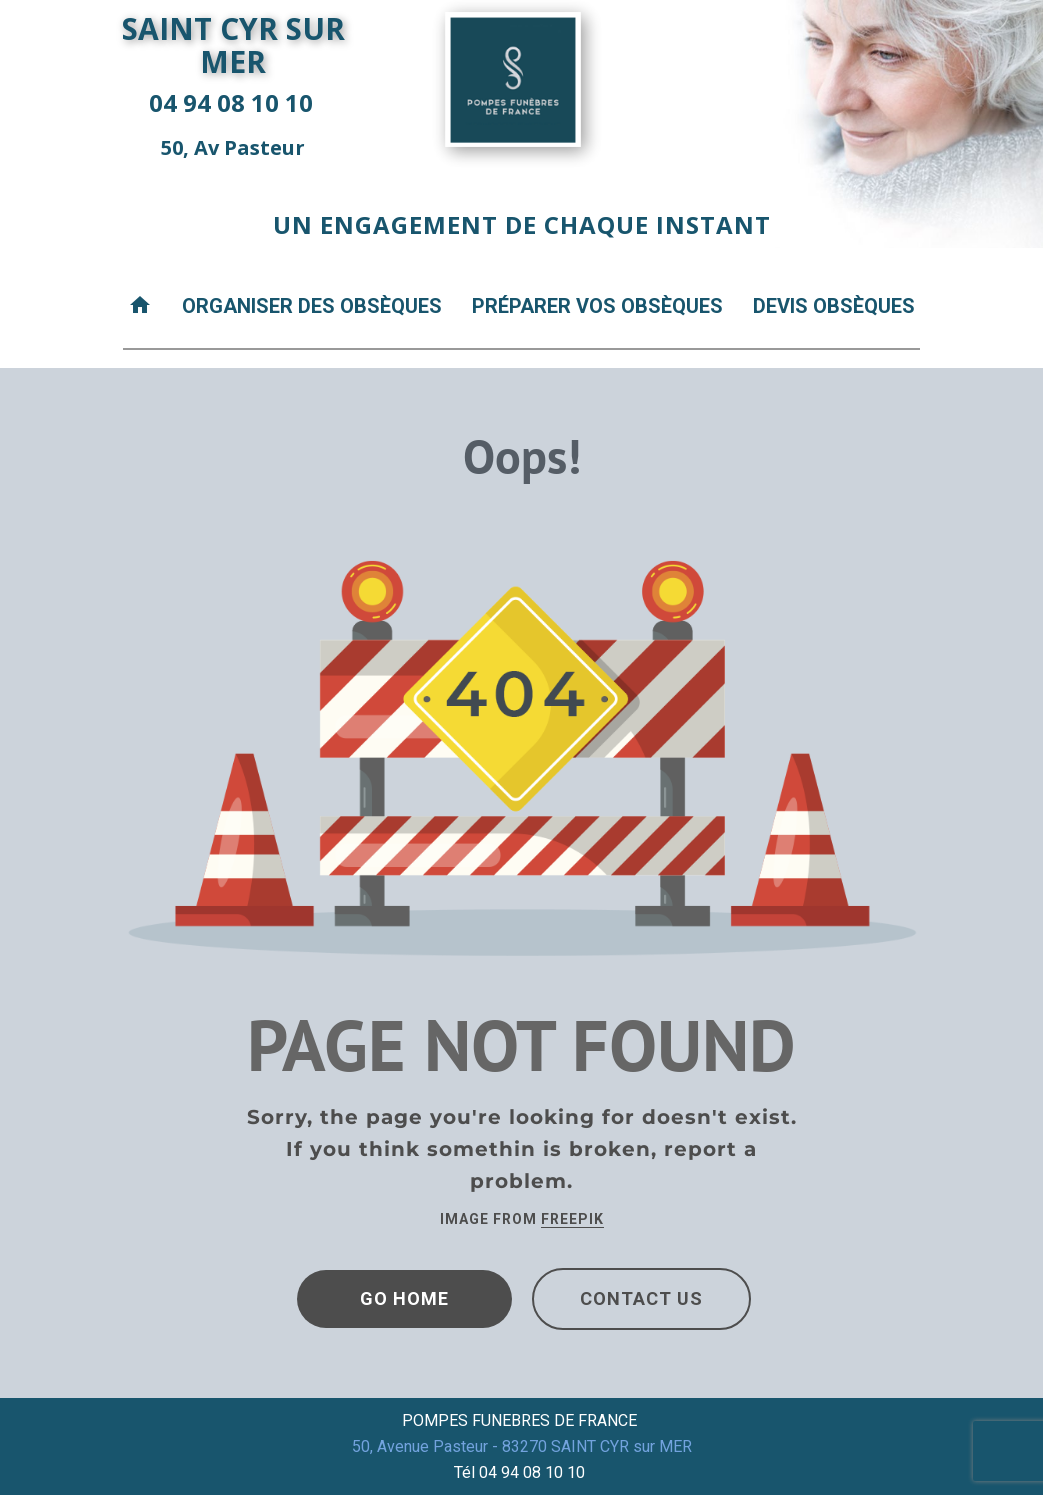 This screenshot has height=1495, width=1043. What do you see at coordinates (597, 306) in the screenshot?
I see `Préparer vos obsèques` at bounding box center [597, 306].